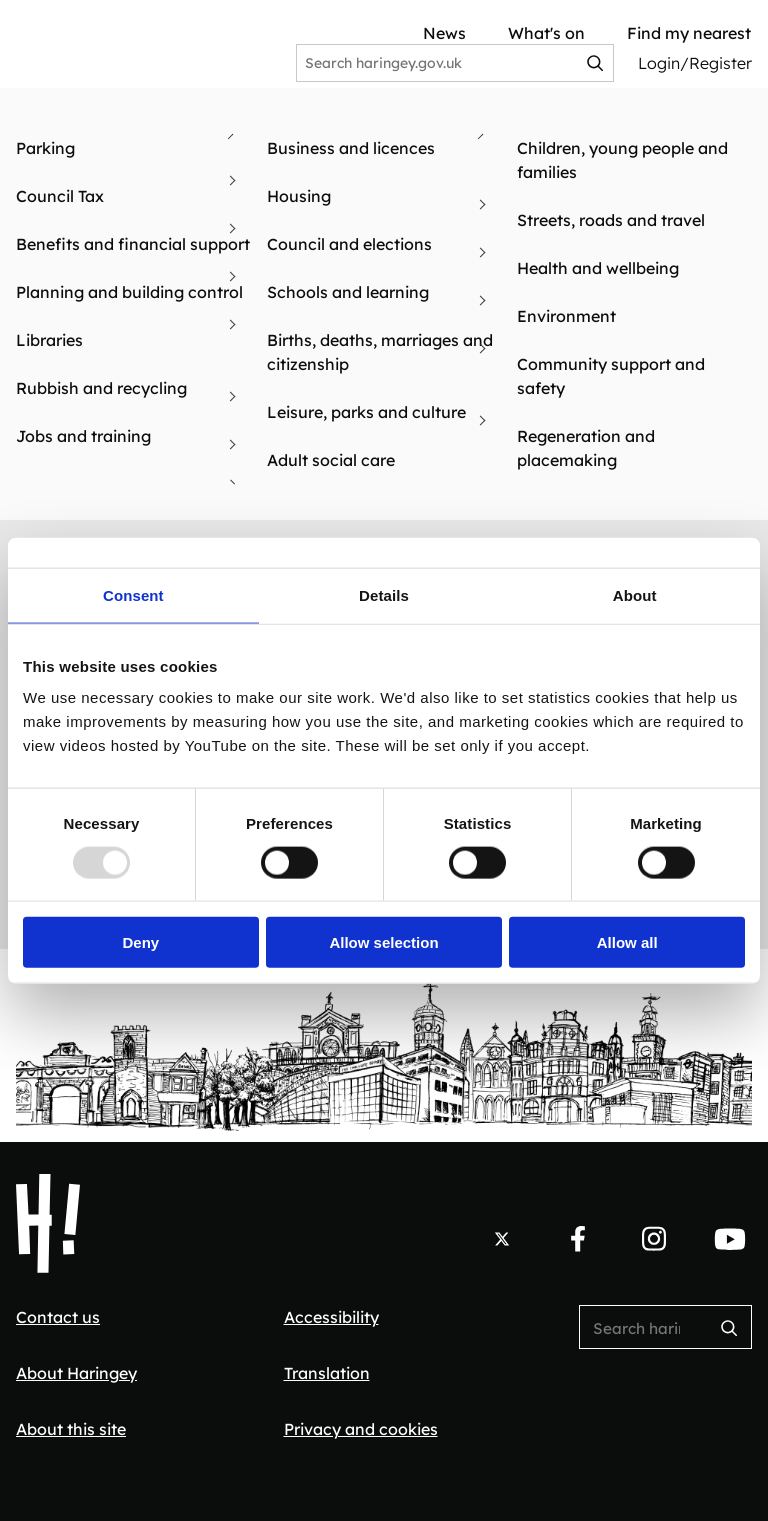  I want to click on Find my nearest, so click(689, 33).